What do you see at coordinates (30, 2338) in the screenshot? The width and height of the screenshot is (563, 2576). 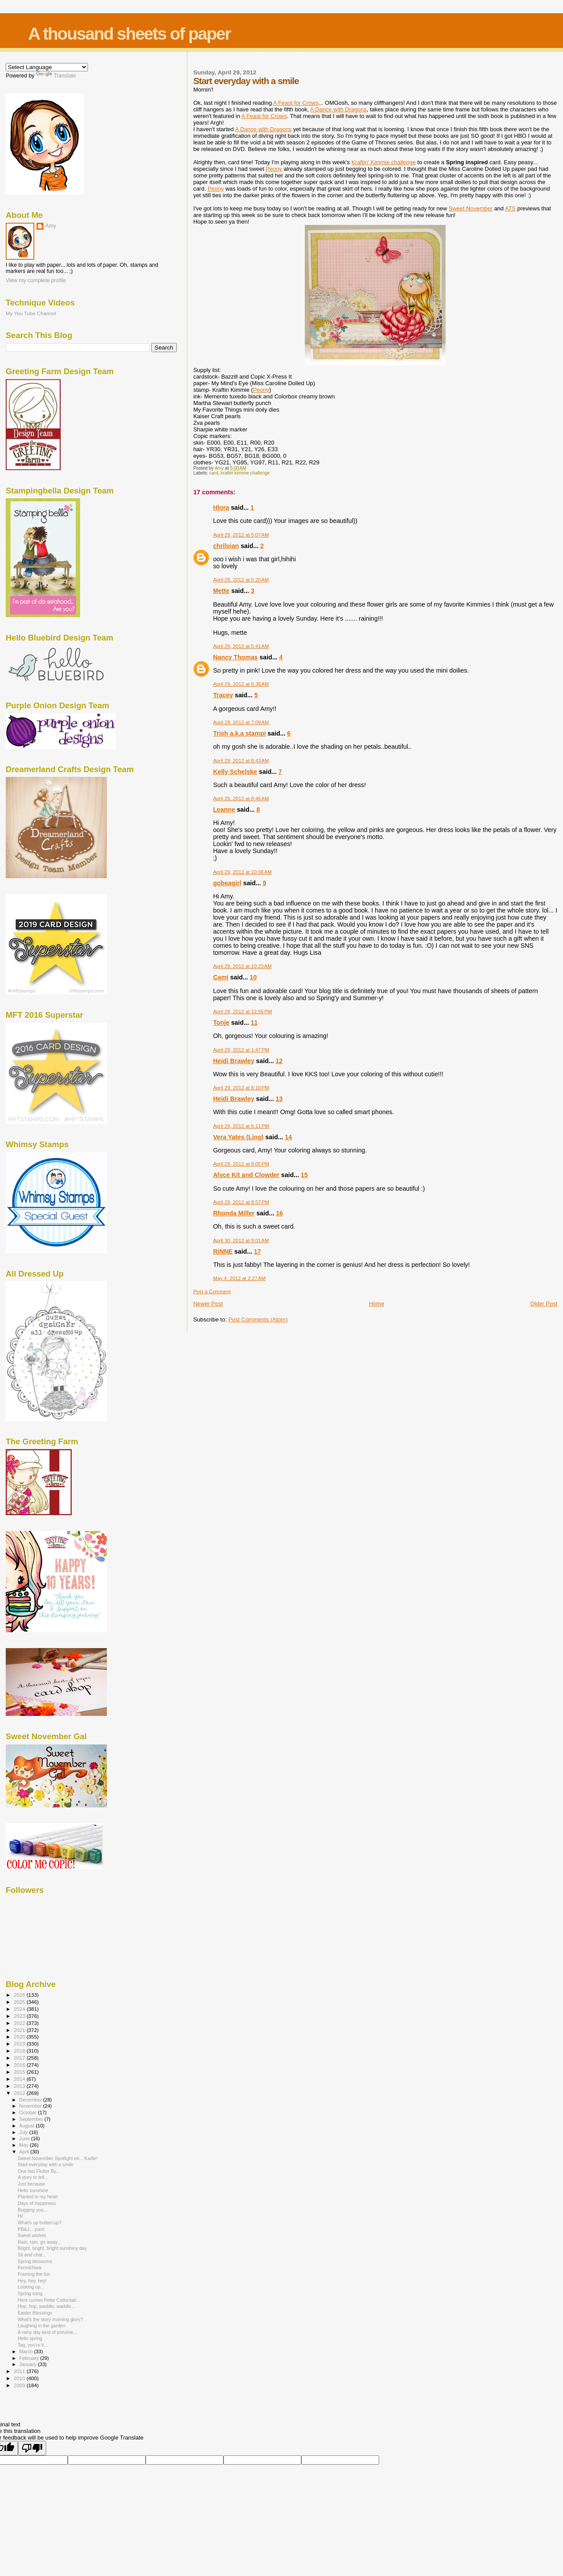 I see `Hello spring` at bounding box center [30, 2338].